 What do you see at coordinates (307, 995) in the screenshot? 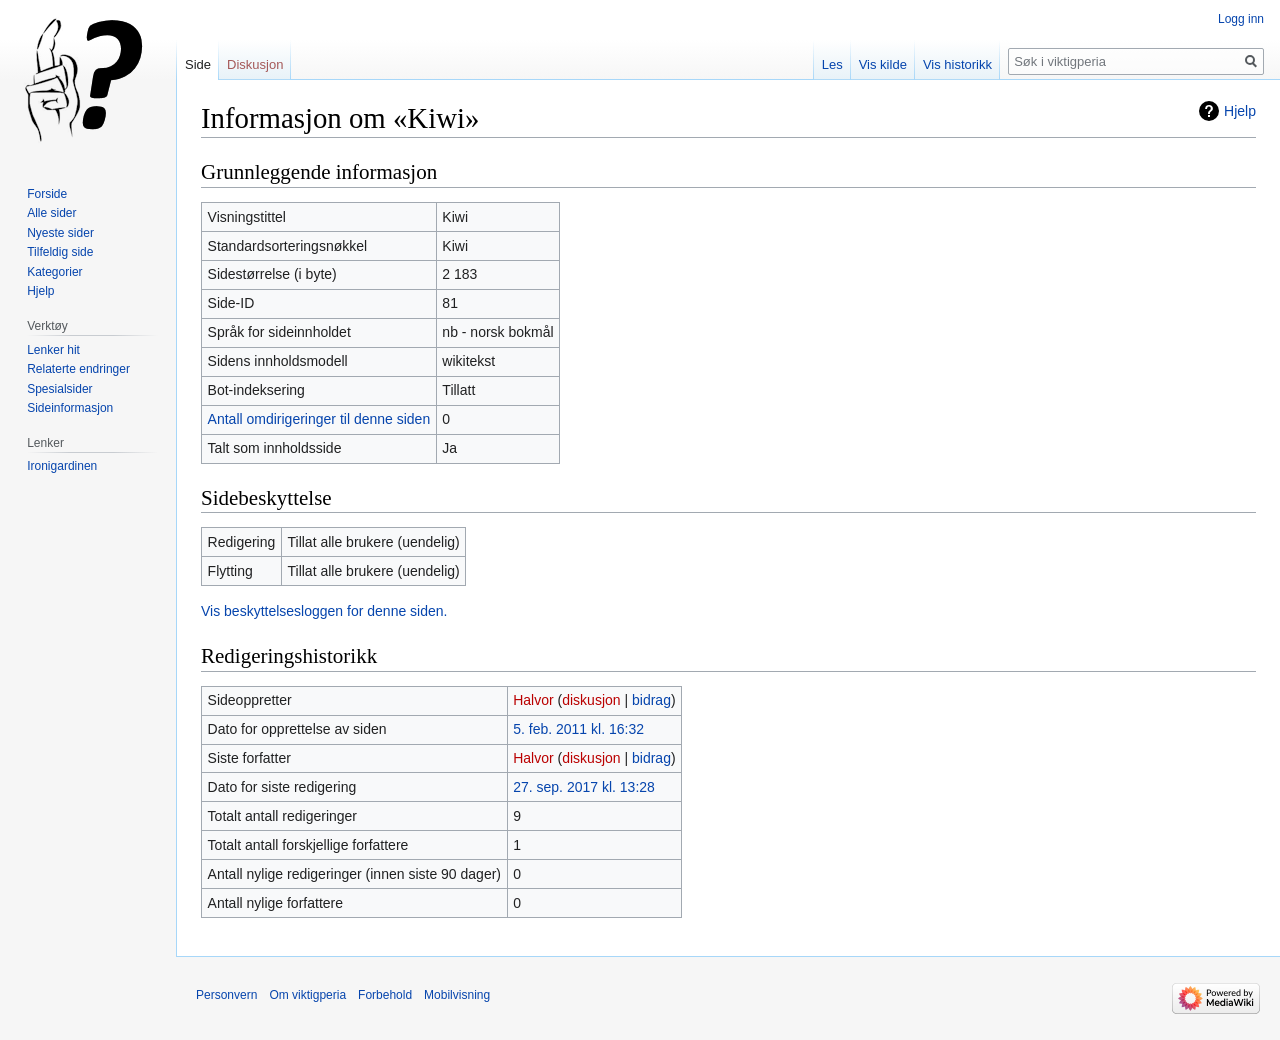
I see `Om viktigperia` at bounding box center [307, 995].